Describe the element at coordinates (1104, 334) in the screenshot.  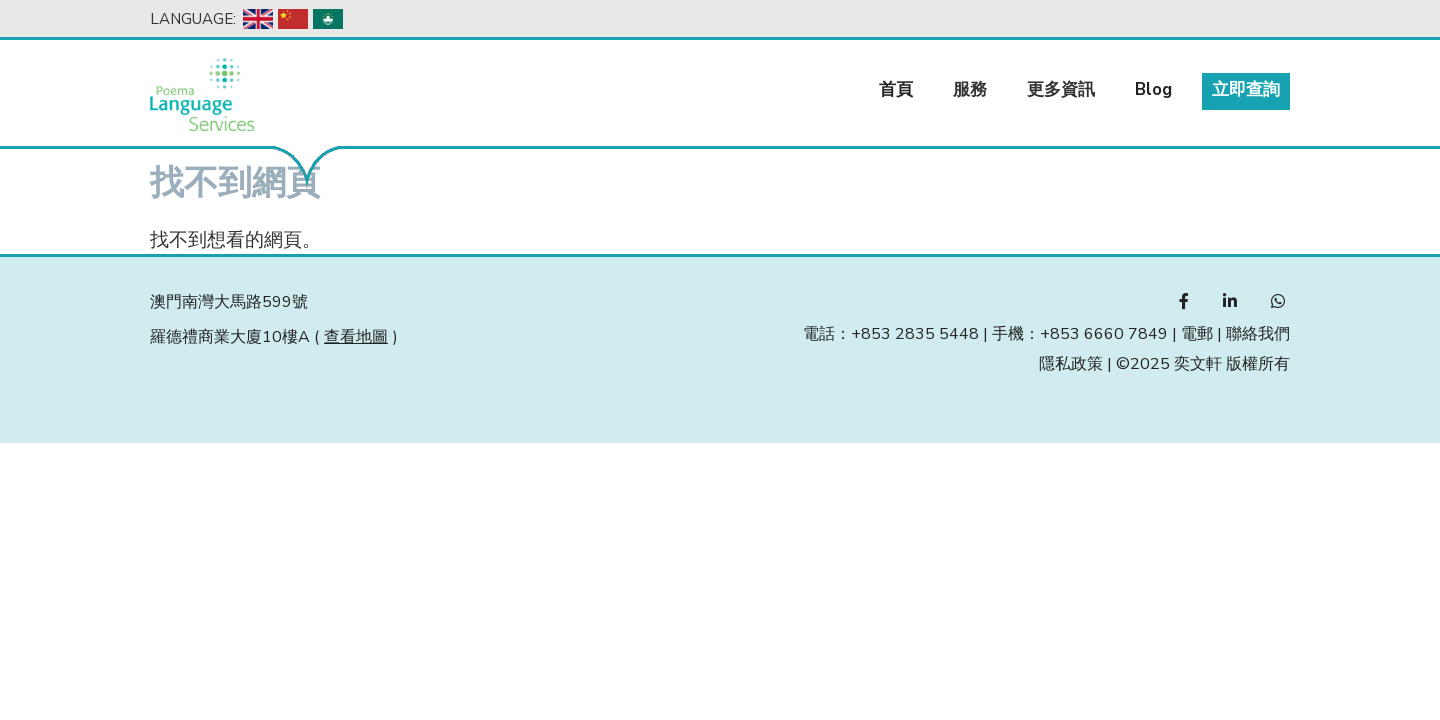
I see `+853 6660 7849` at that location.